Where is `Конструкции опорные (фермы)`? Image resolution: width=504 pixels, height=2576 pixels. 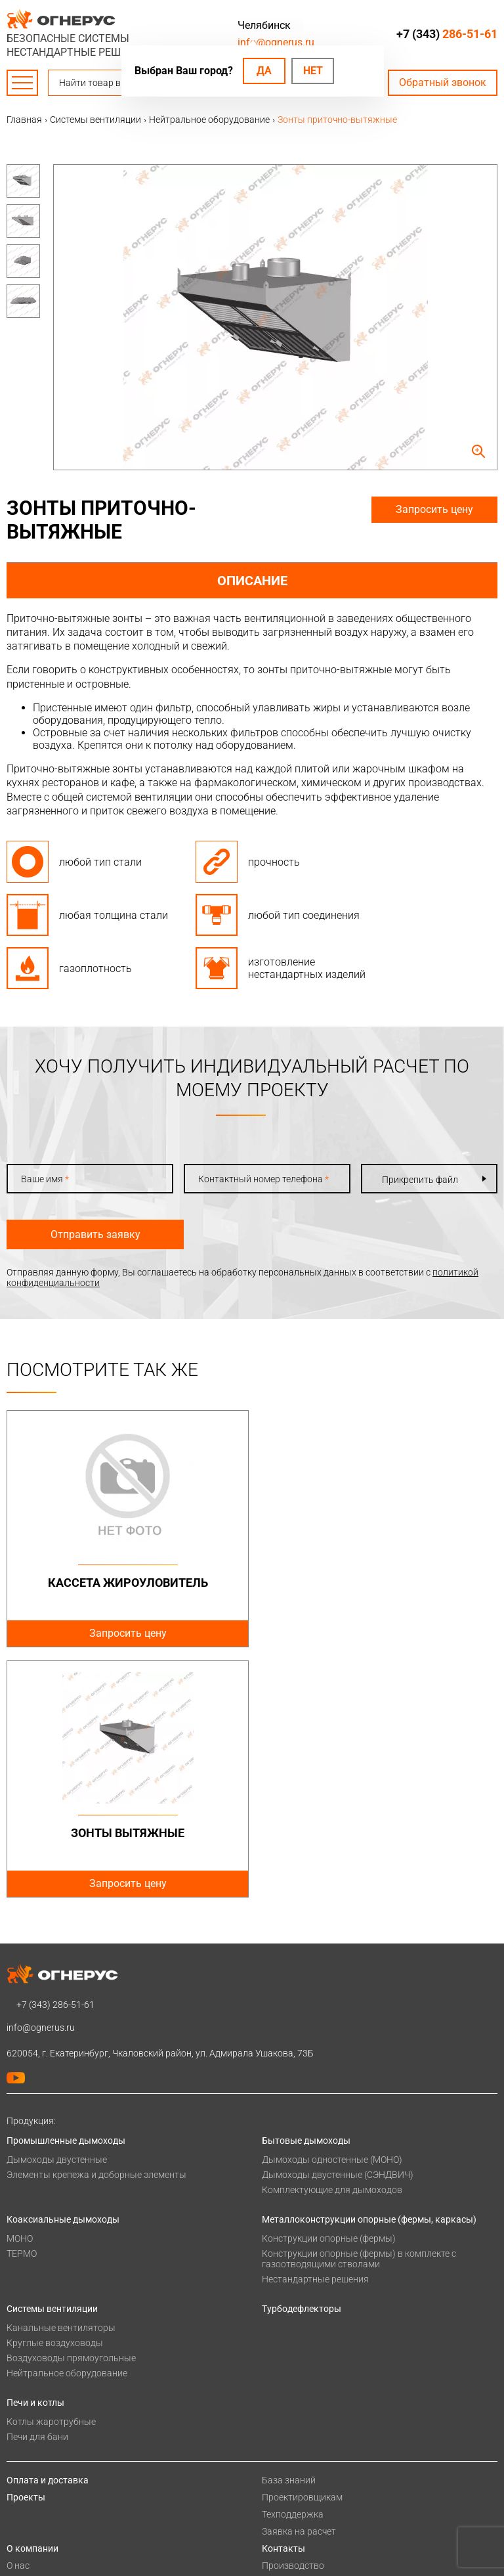 Конструкции опорные (фермы) is located at coordinates (329, 1988).